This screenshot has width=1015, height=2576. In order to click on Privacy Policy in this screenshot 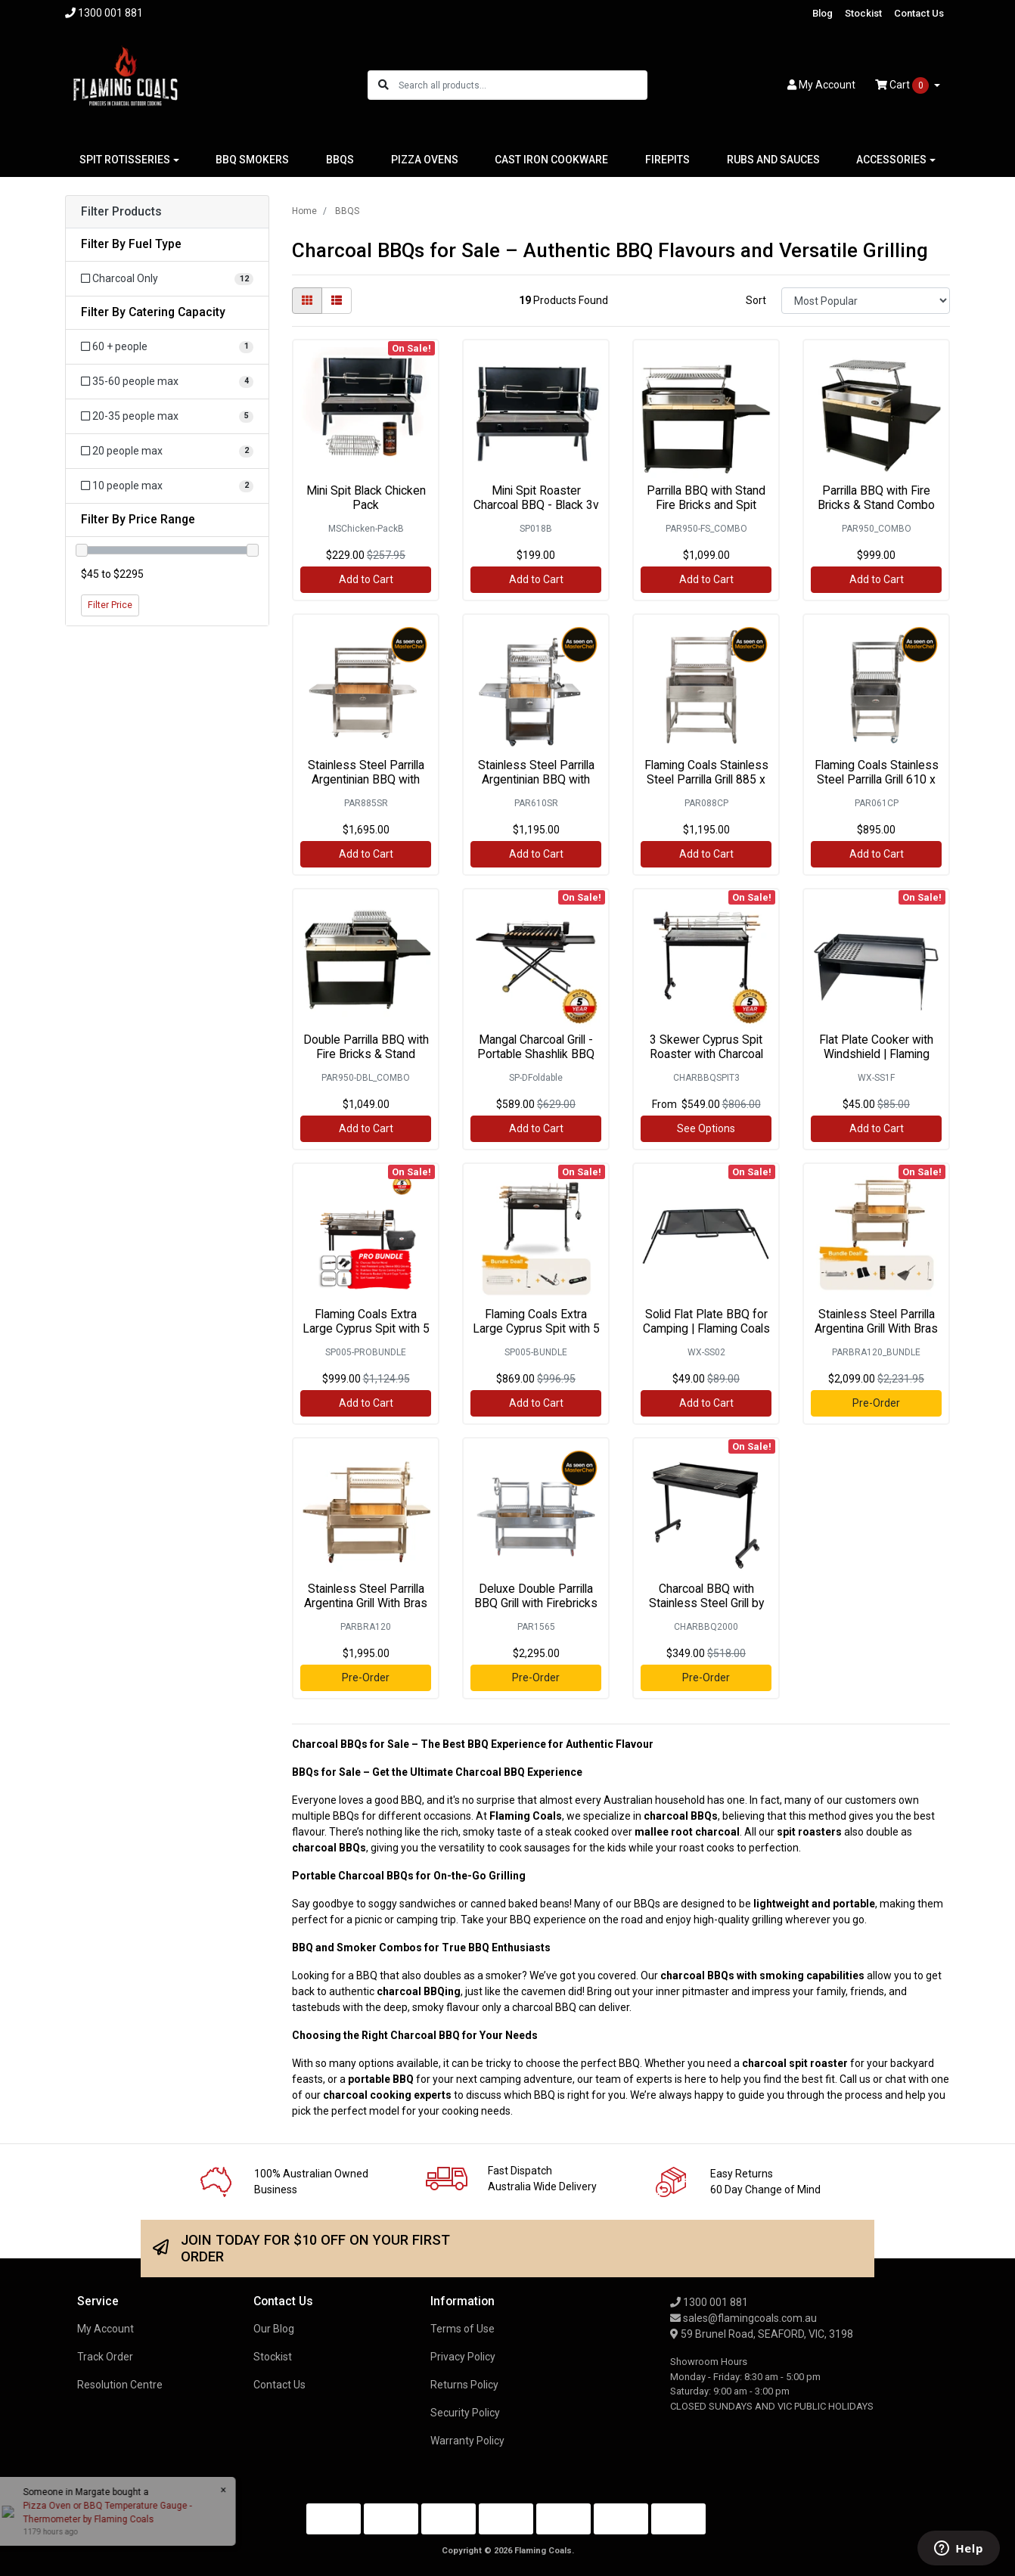, I will do `click(462, 2357)`.